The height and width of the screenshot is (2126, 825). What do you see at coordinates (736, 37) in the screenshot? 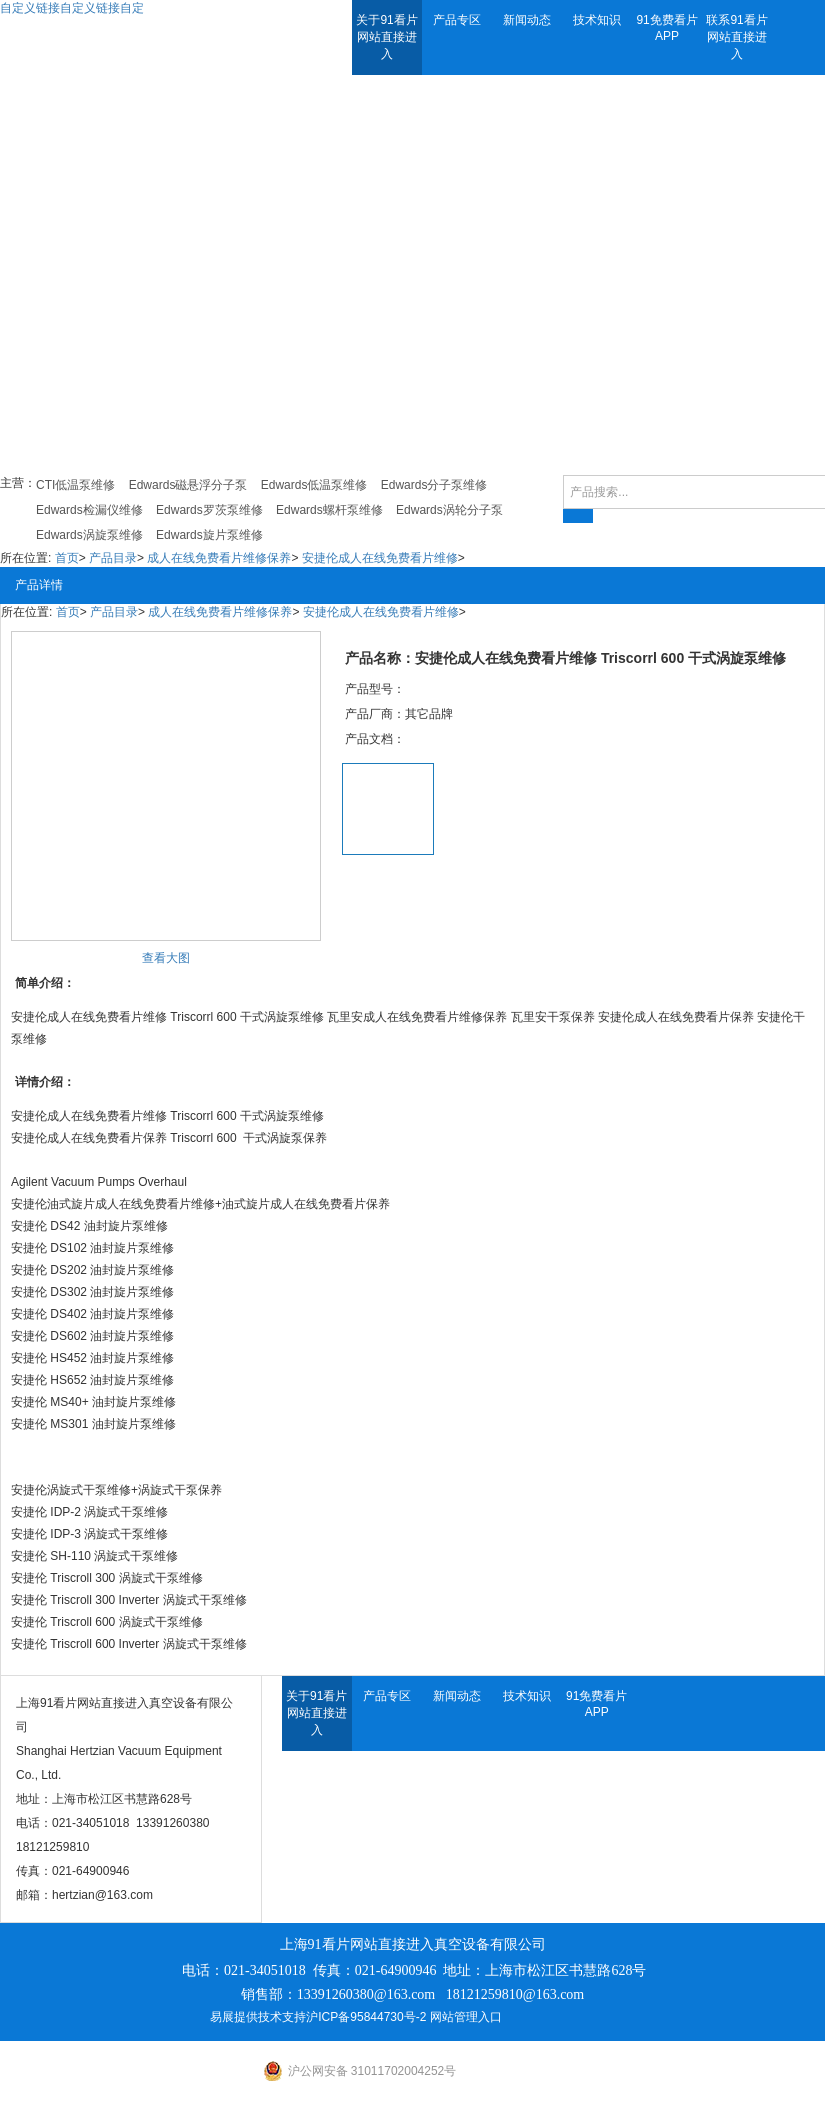
I see `联系91看片网站直接进入` at bounding box center [736, 37].